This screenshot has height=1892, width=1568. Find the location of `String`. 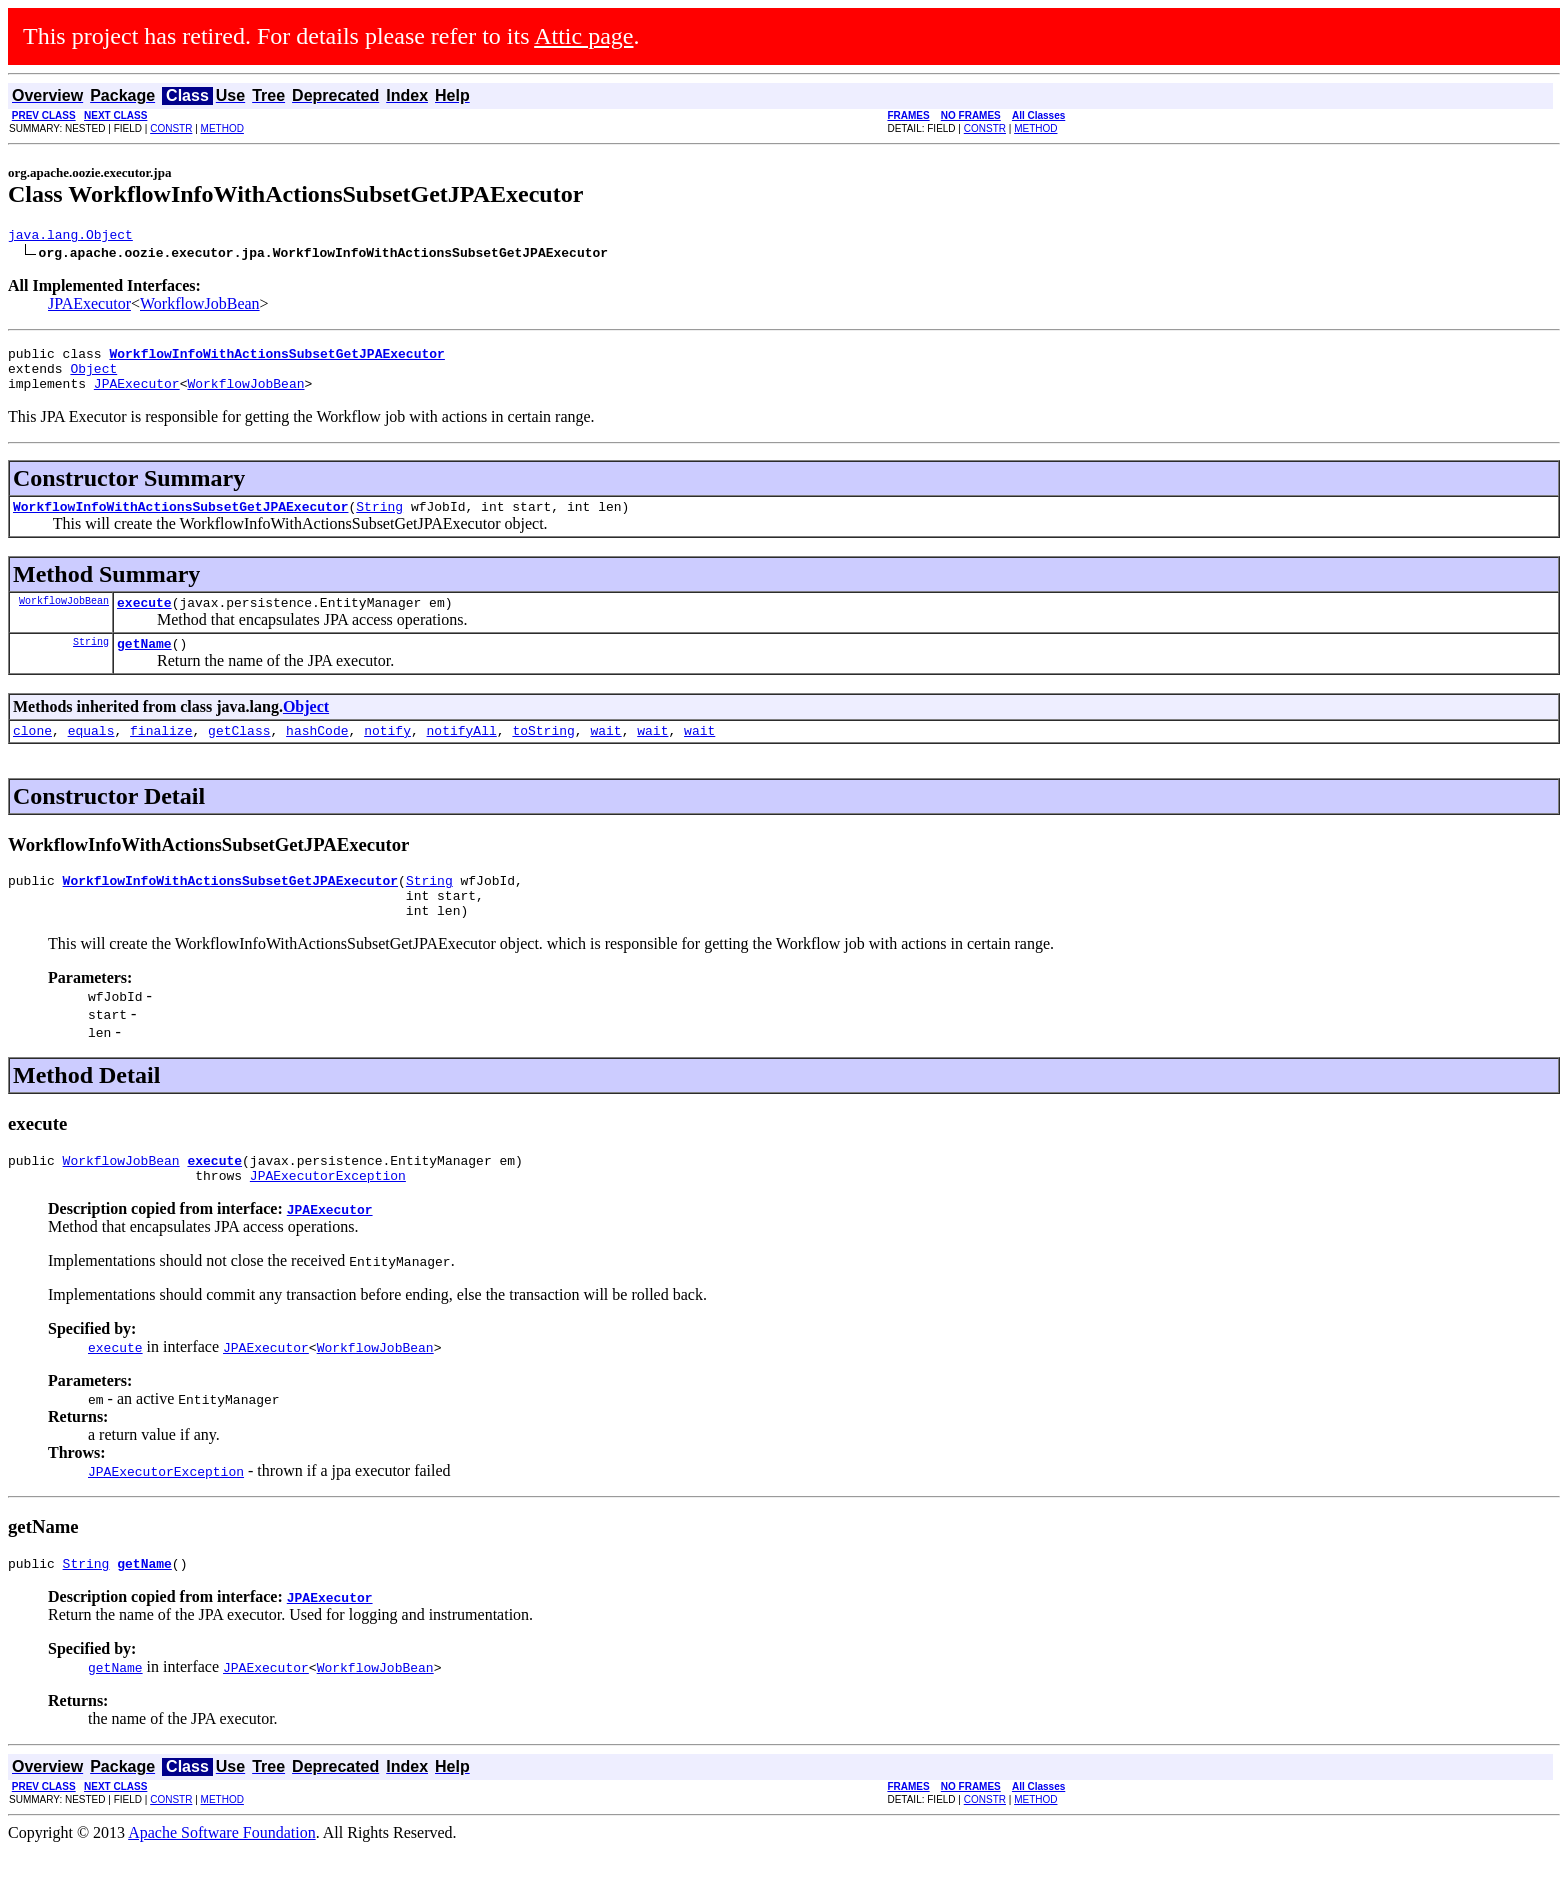

String is located at coordinates (379, 521).